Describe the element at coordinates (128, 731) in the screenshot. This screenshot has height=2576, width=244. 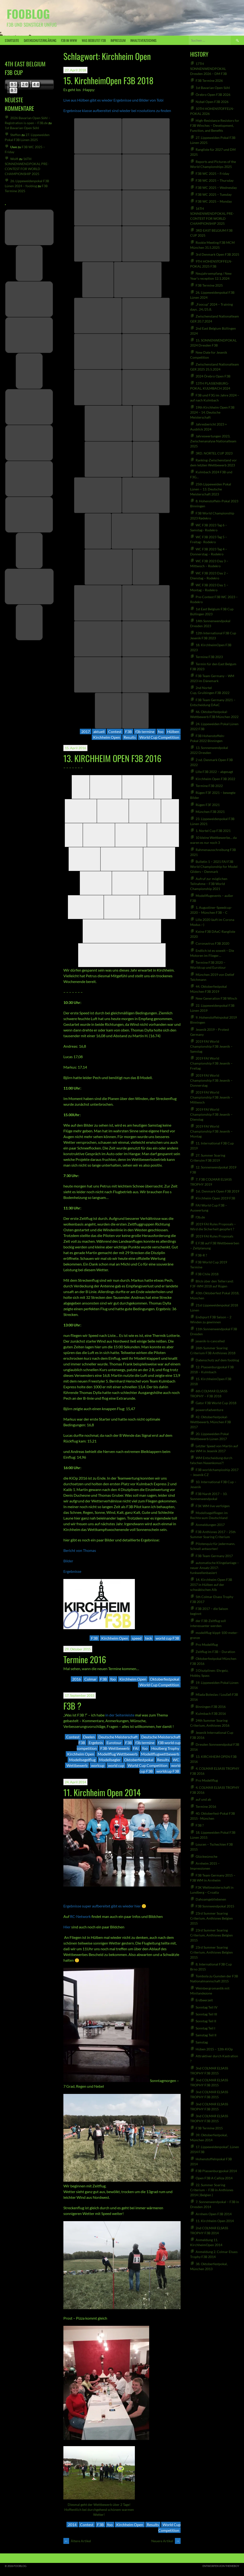
I see `F3B` at that location.